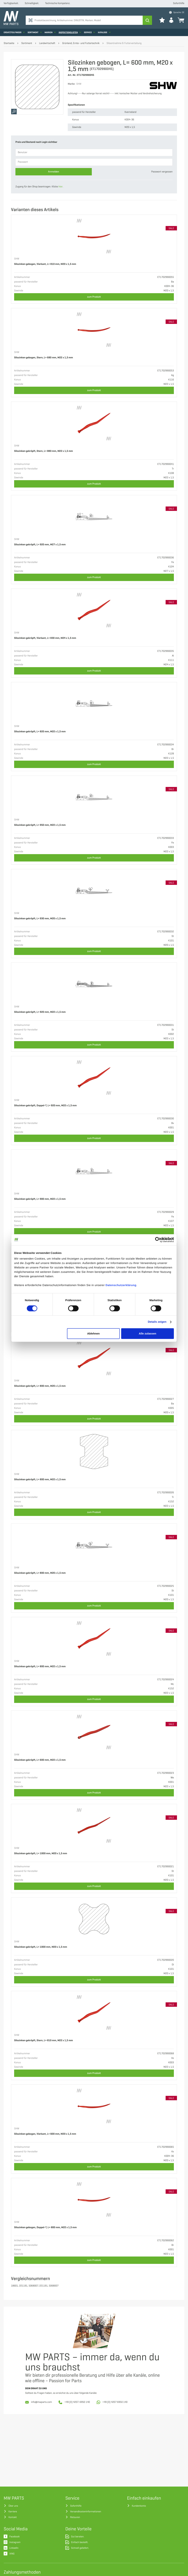 The width and height of the screenshot is (188, 2576). What do you see at coordinates (121, 1285) in the screenshot?
I see `Datenschutzerklärung` at bounding box center [121, 1285].